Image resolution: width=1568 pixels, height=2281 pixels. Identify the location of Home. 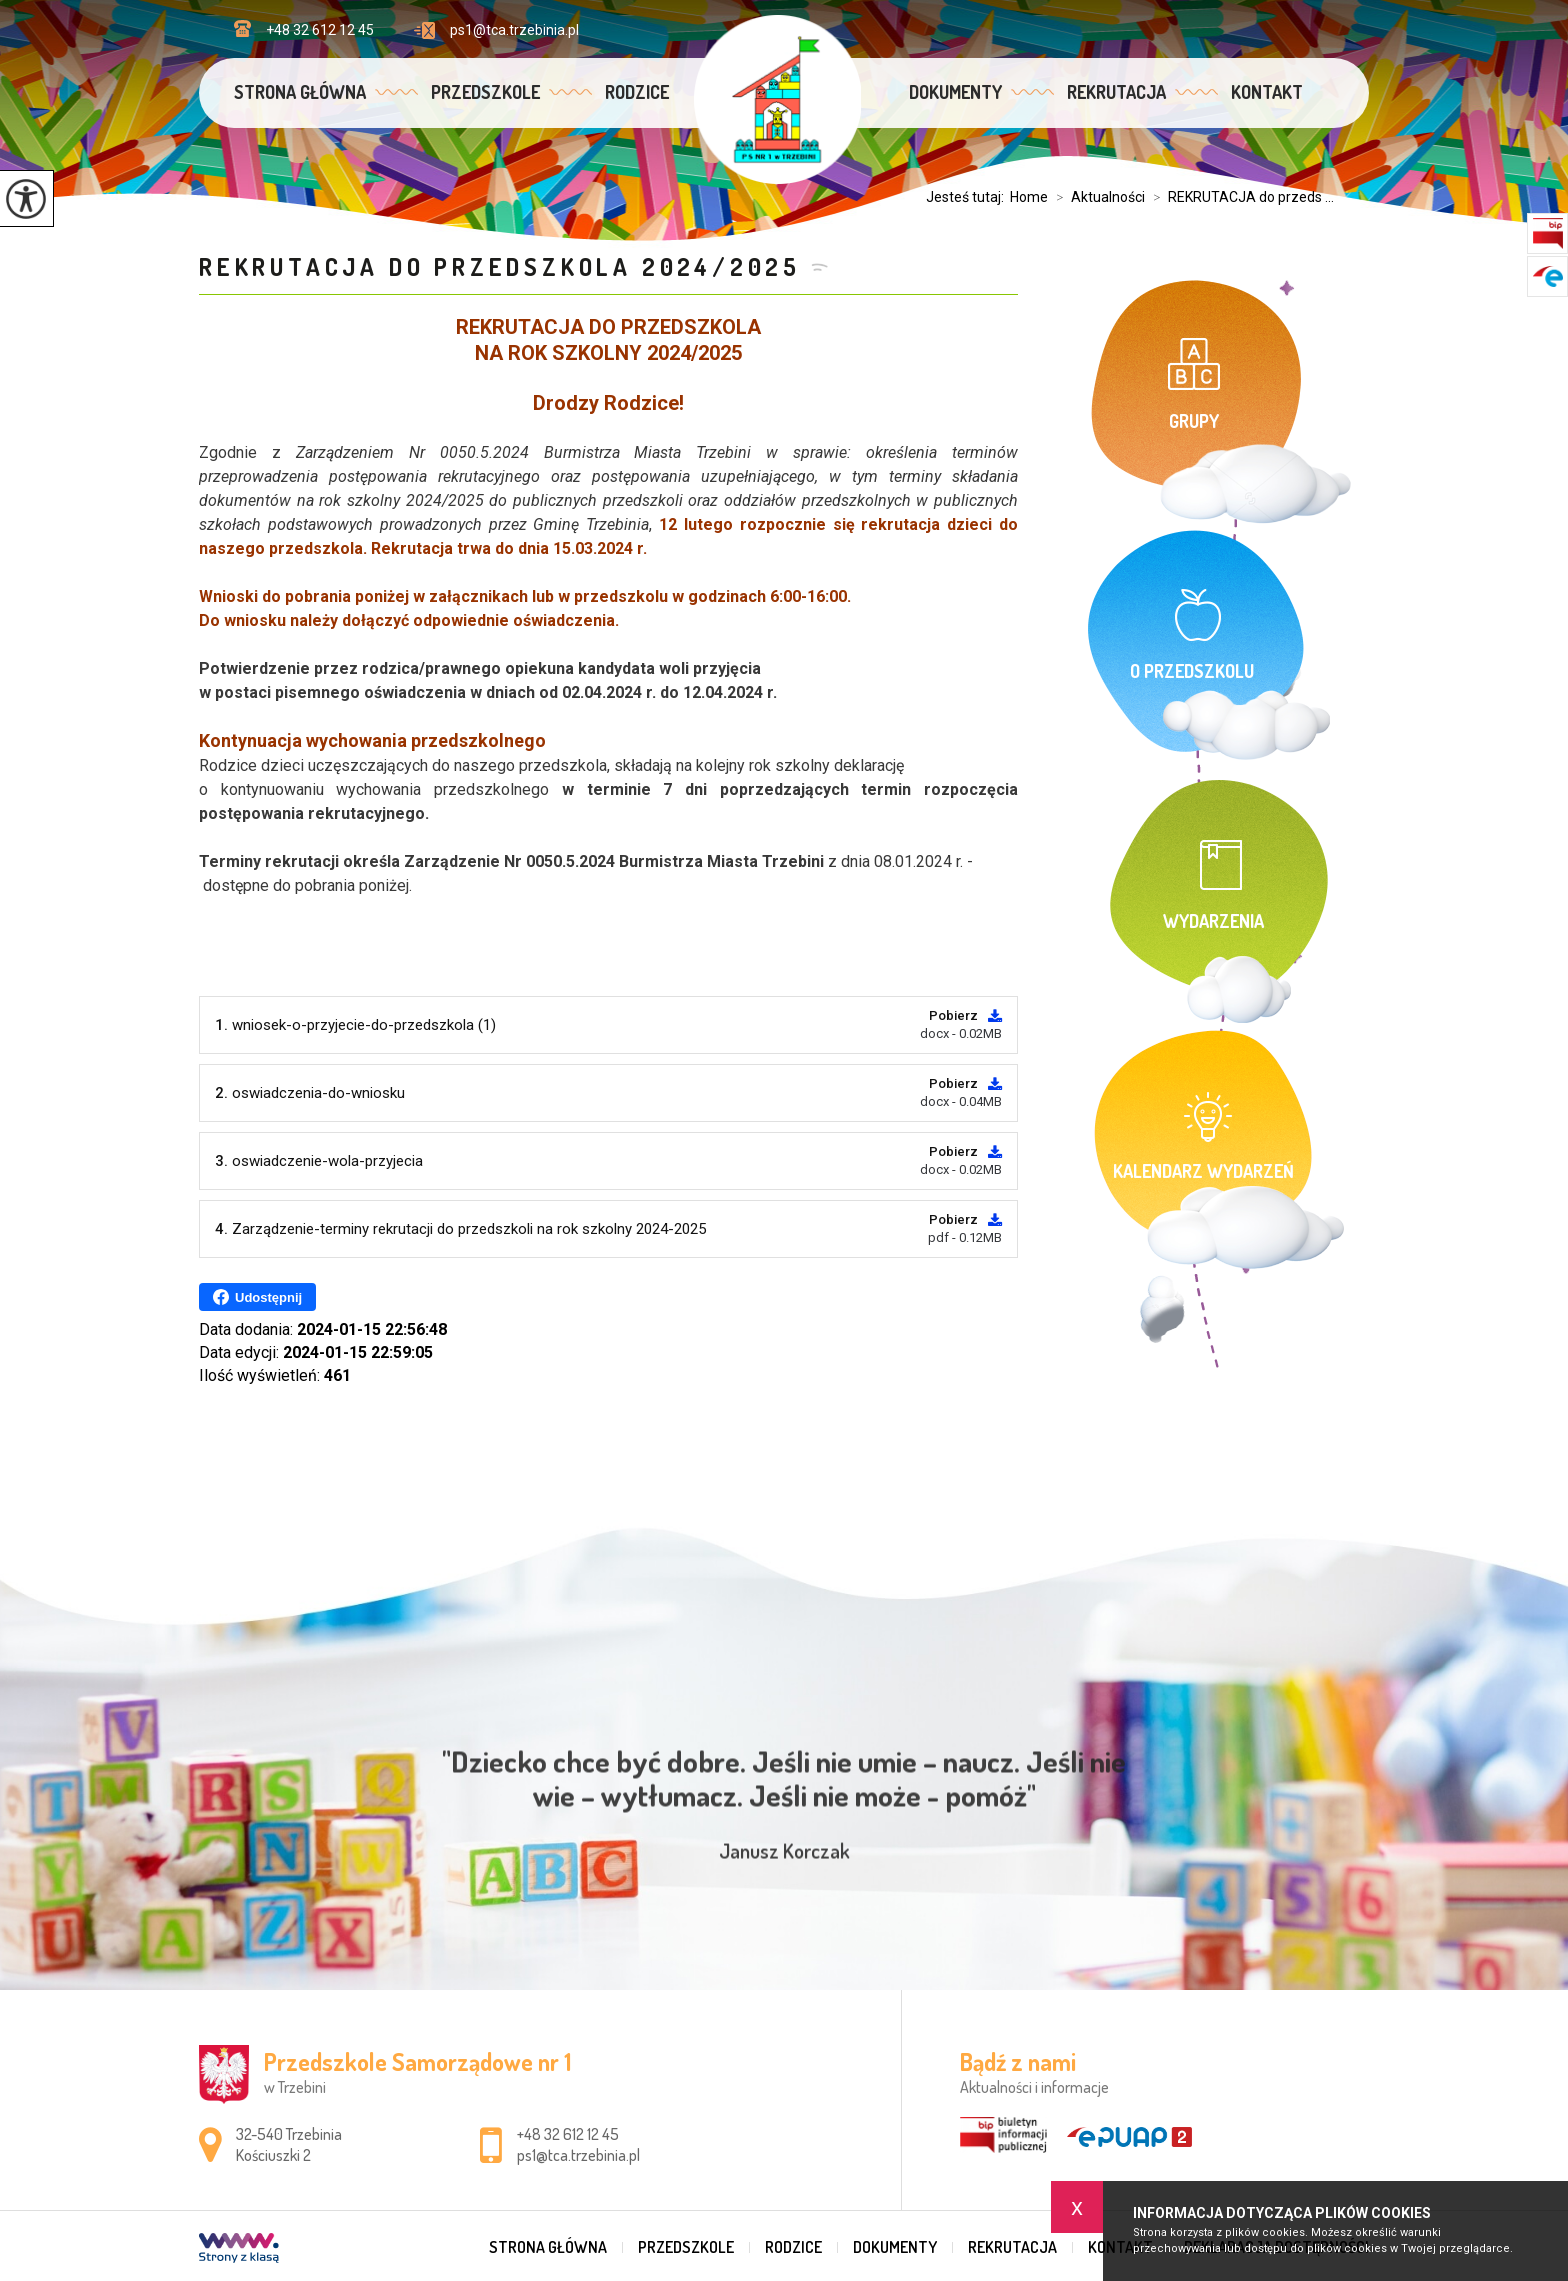
(1029, 197).